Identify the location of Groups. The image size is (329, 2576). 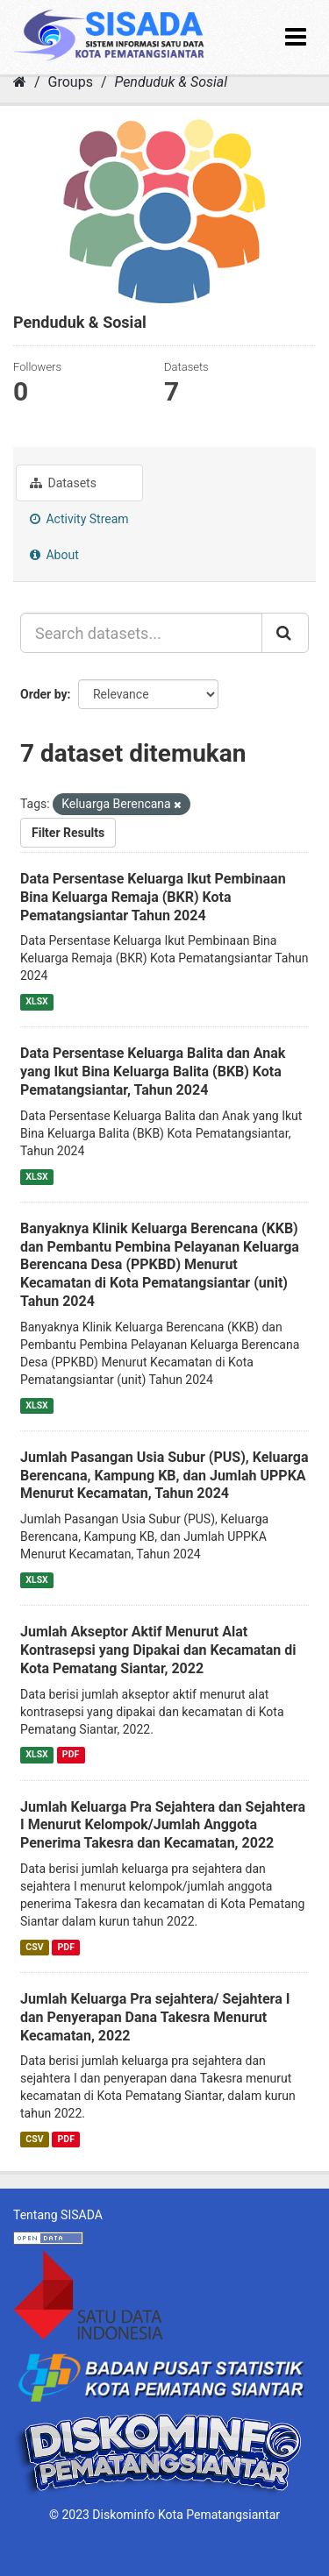
(70, 82).